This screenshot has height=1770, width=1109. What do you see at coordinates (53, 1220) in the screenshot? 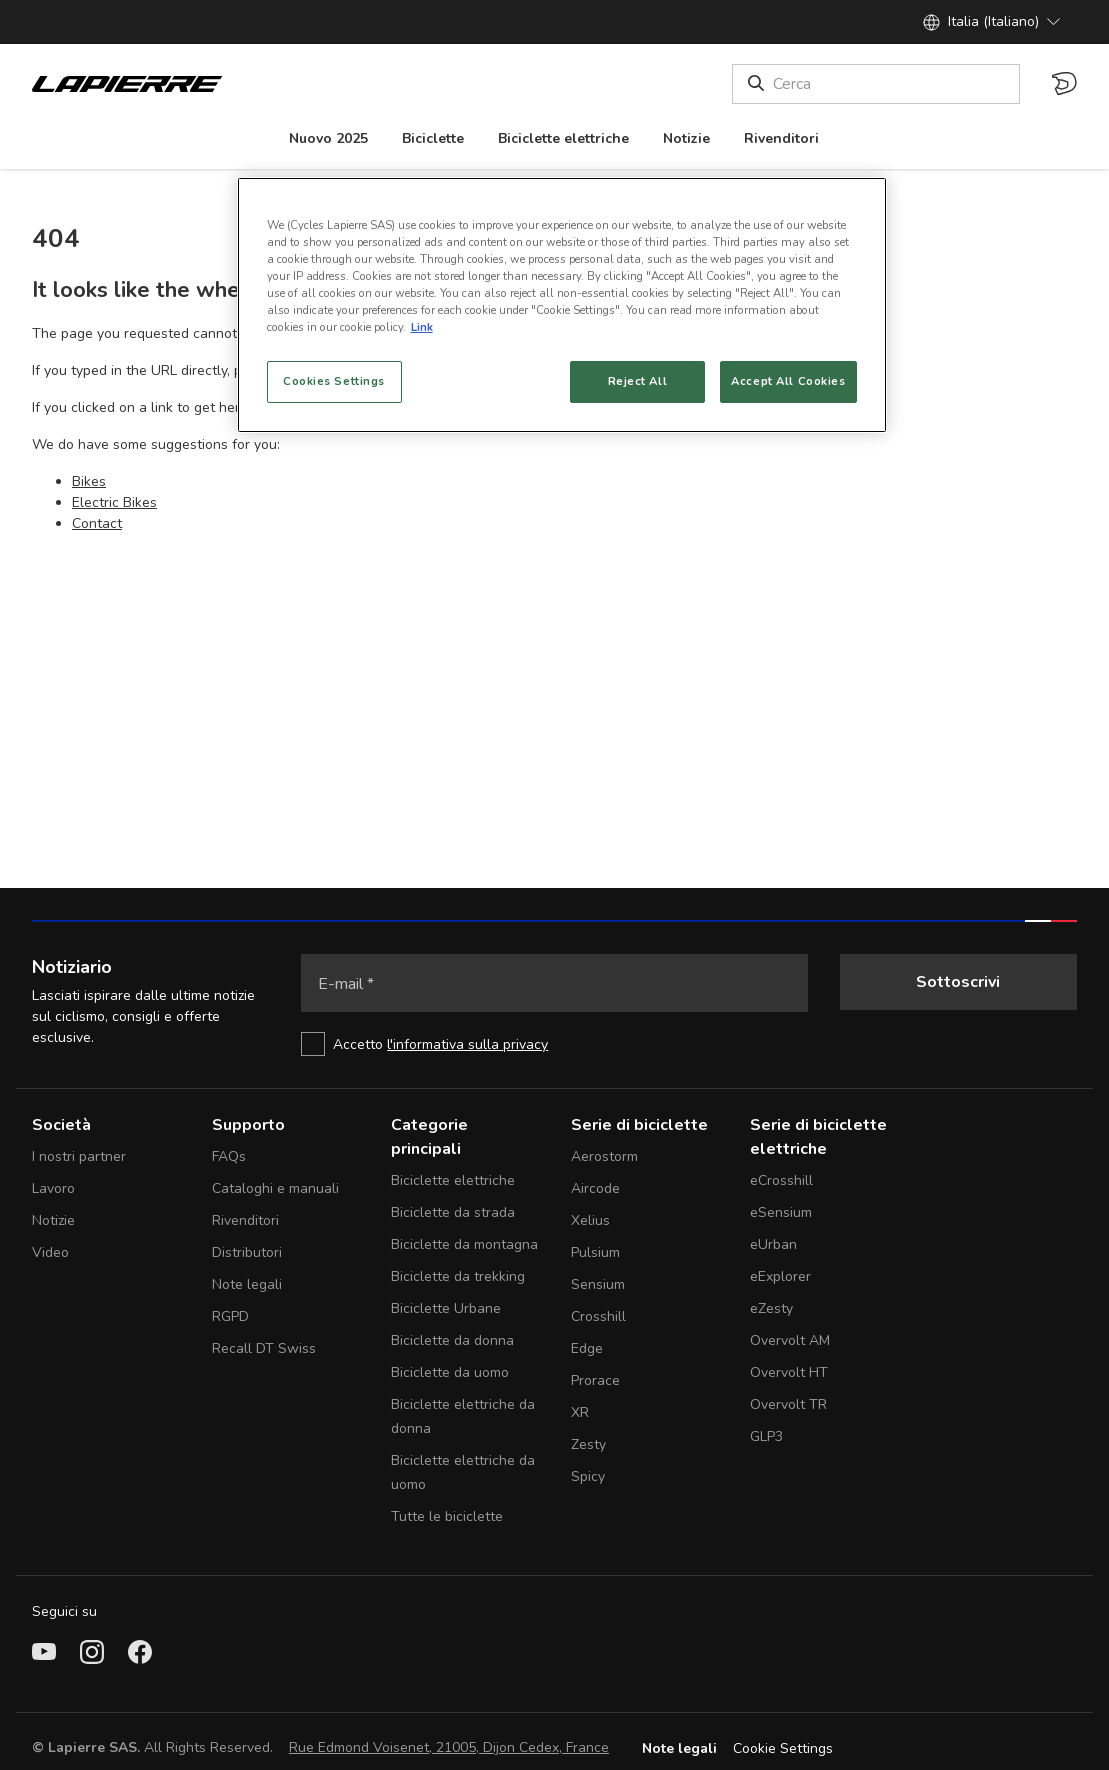
I see `Notizie` at bounding box center [53, 1220].